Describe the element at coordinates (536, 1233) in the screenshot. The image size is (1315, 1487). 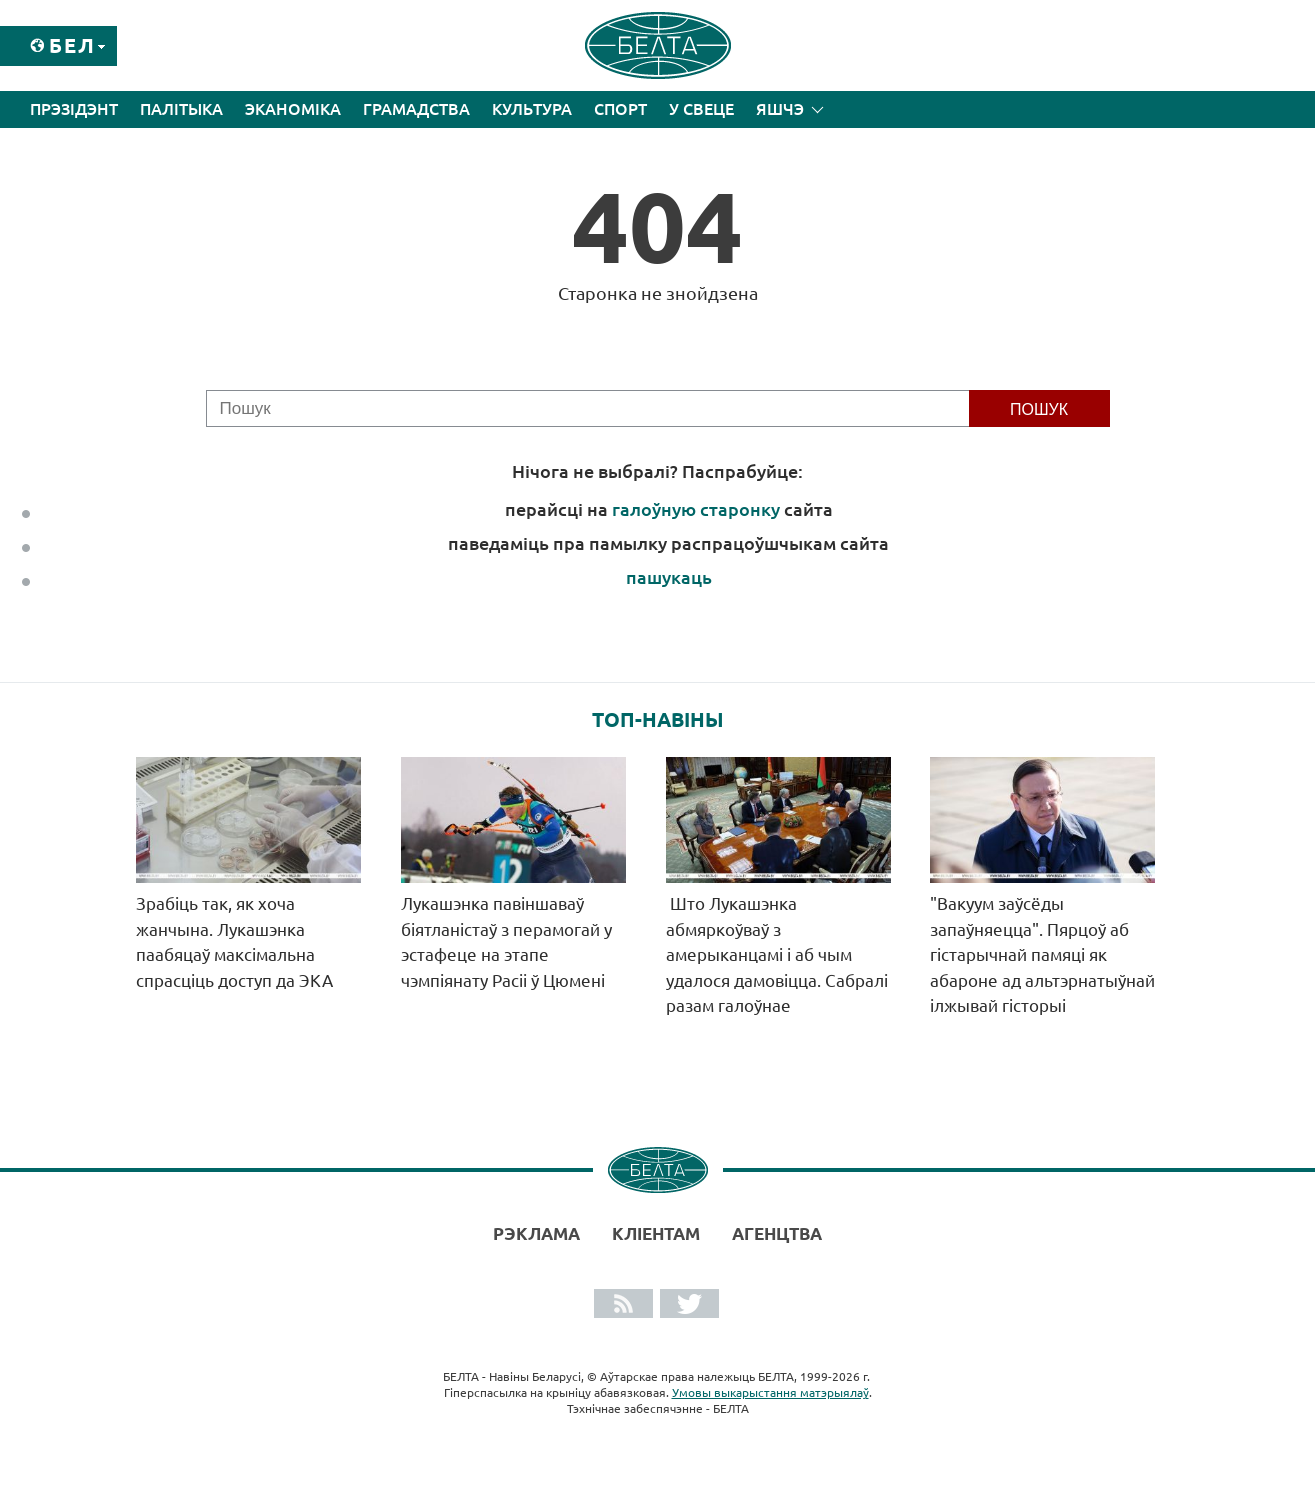
I see `Рэклама` at that location.